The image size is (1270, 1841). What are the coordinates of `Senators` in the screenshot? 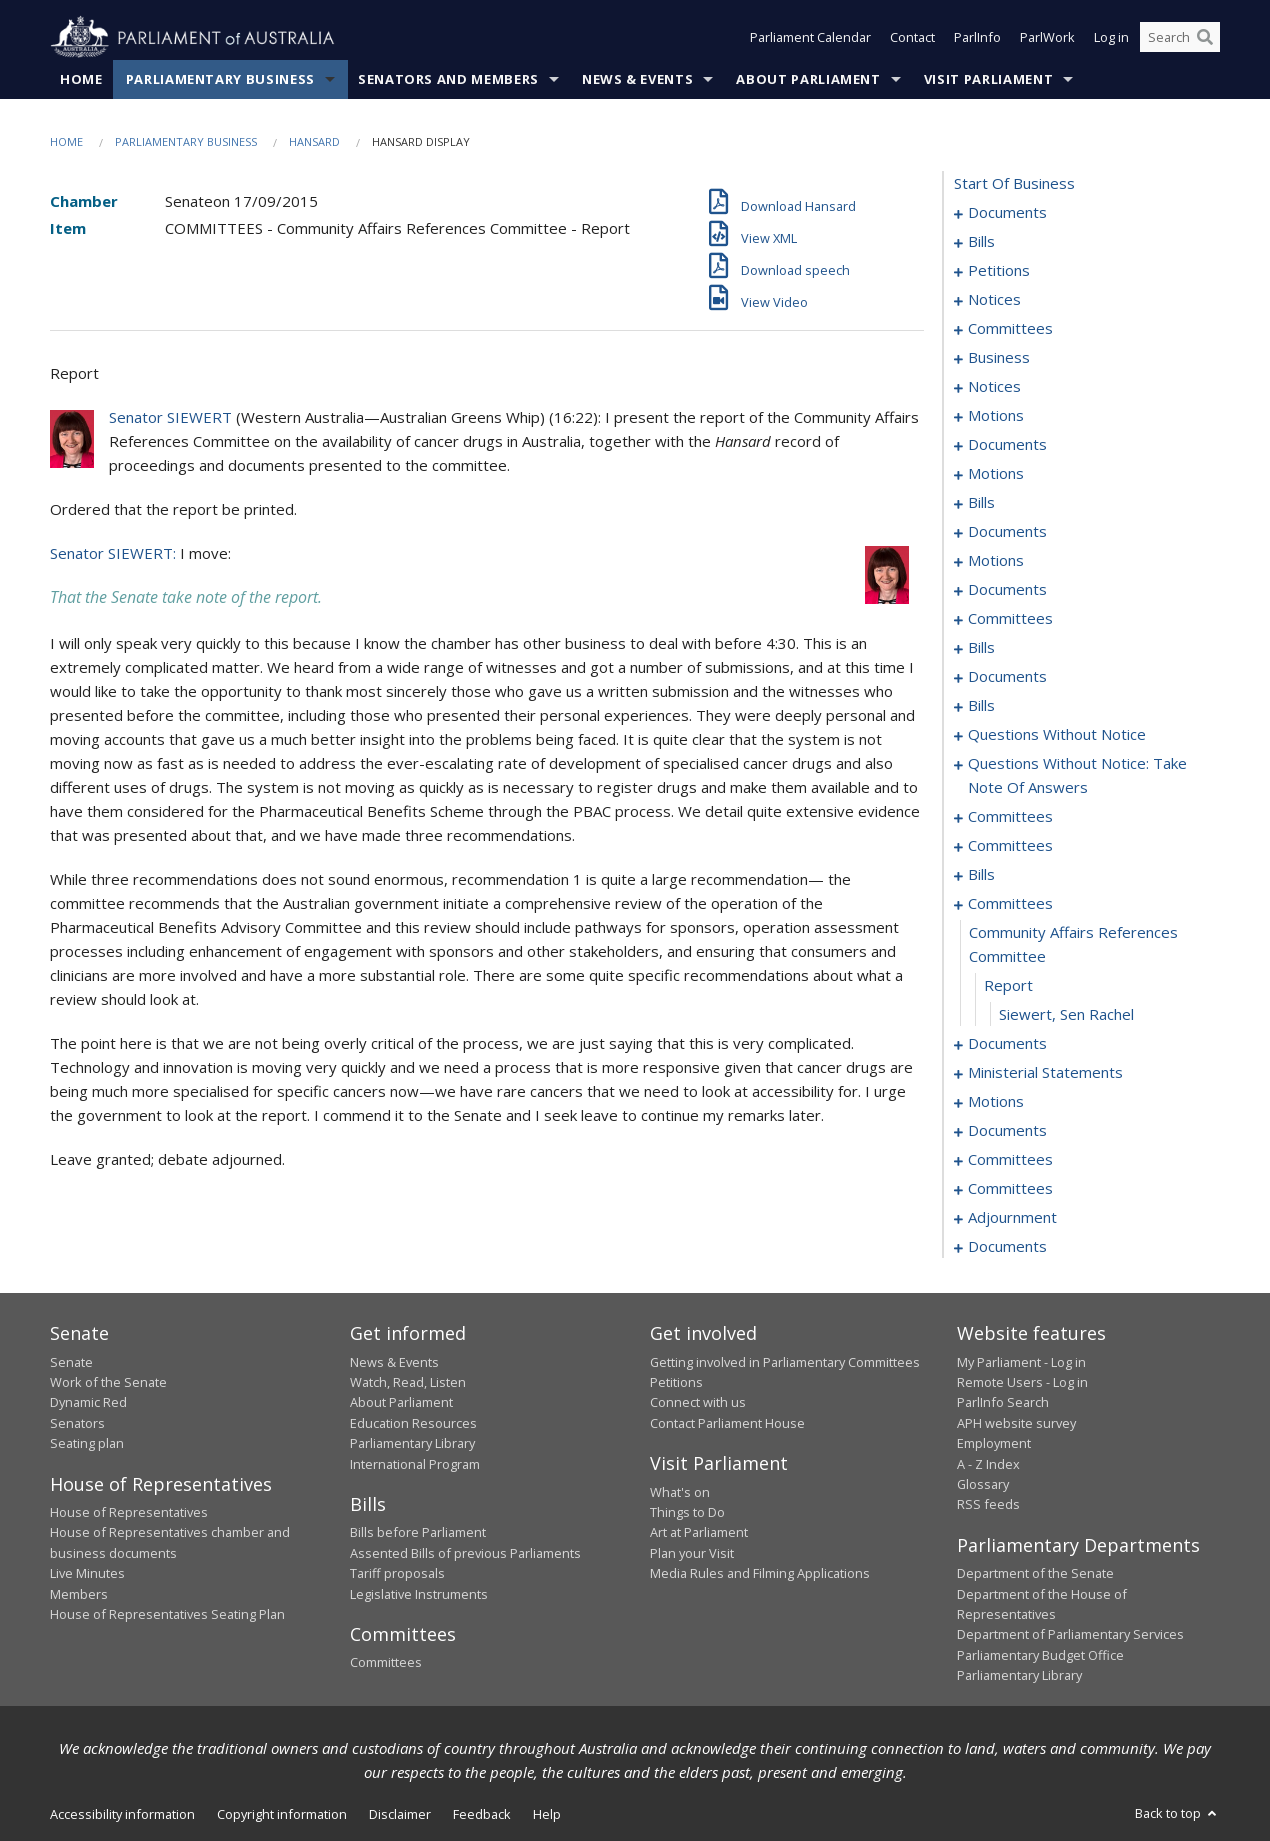 It's located at (77, 1423).